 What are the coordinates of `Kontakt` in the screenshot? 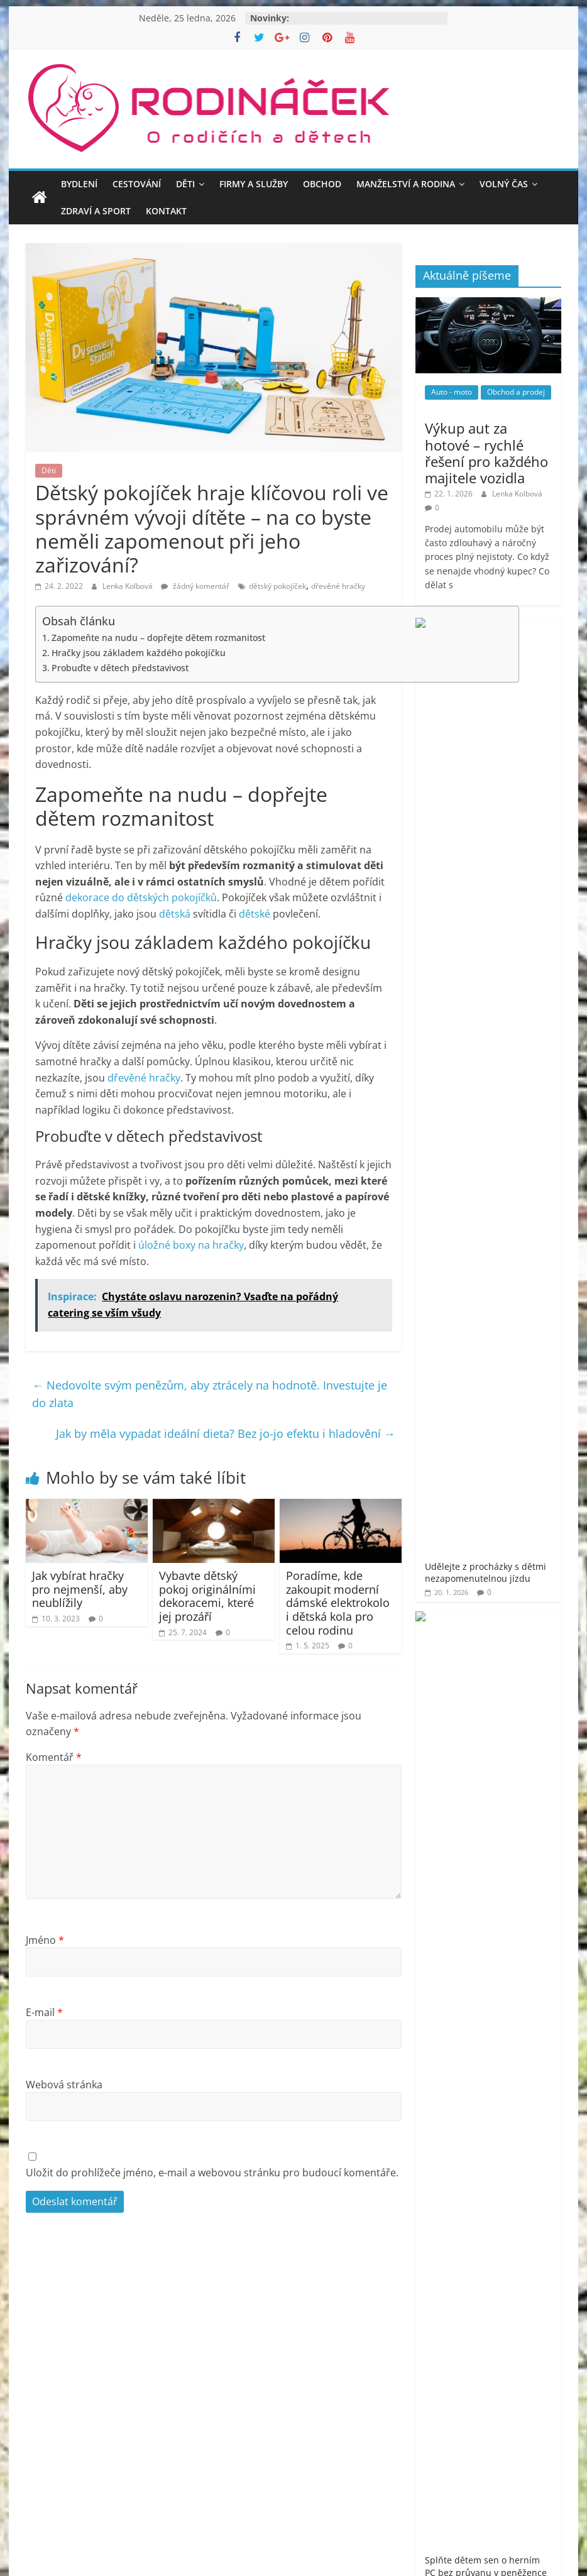 It's located at (166, 211).